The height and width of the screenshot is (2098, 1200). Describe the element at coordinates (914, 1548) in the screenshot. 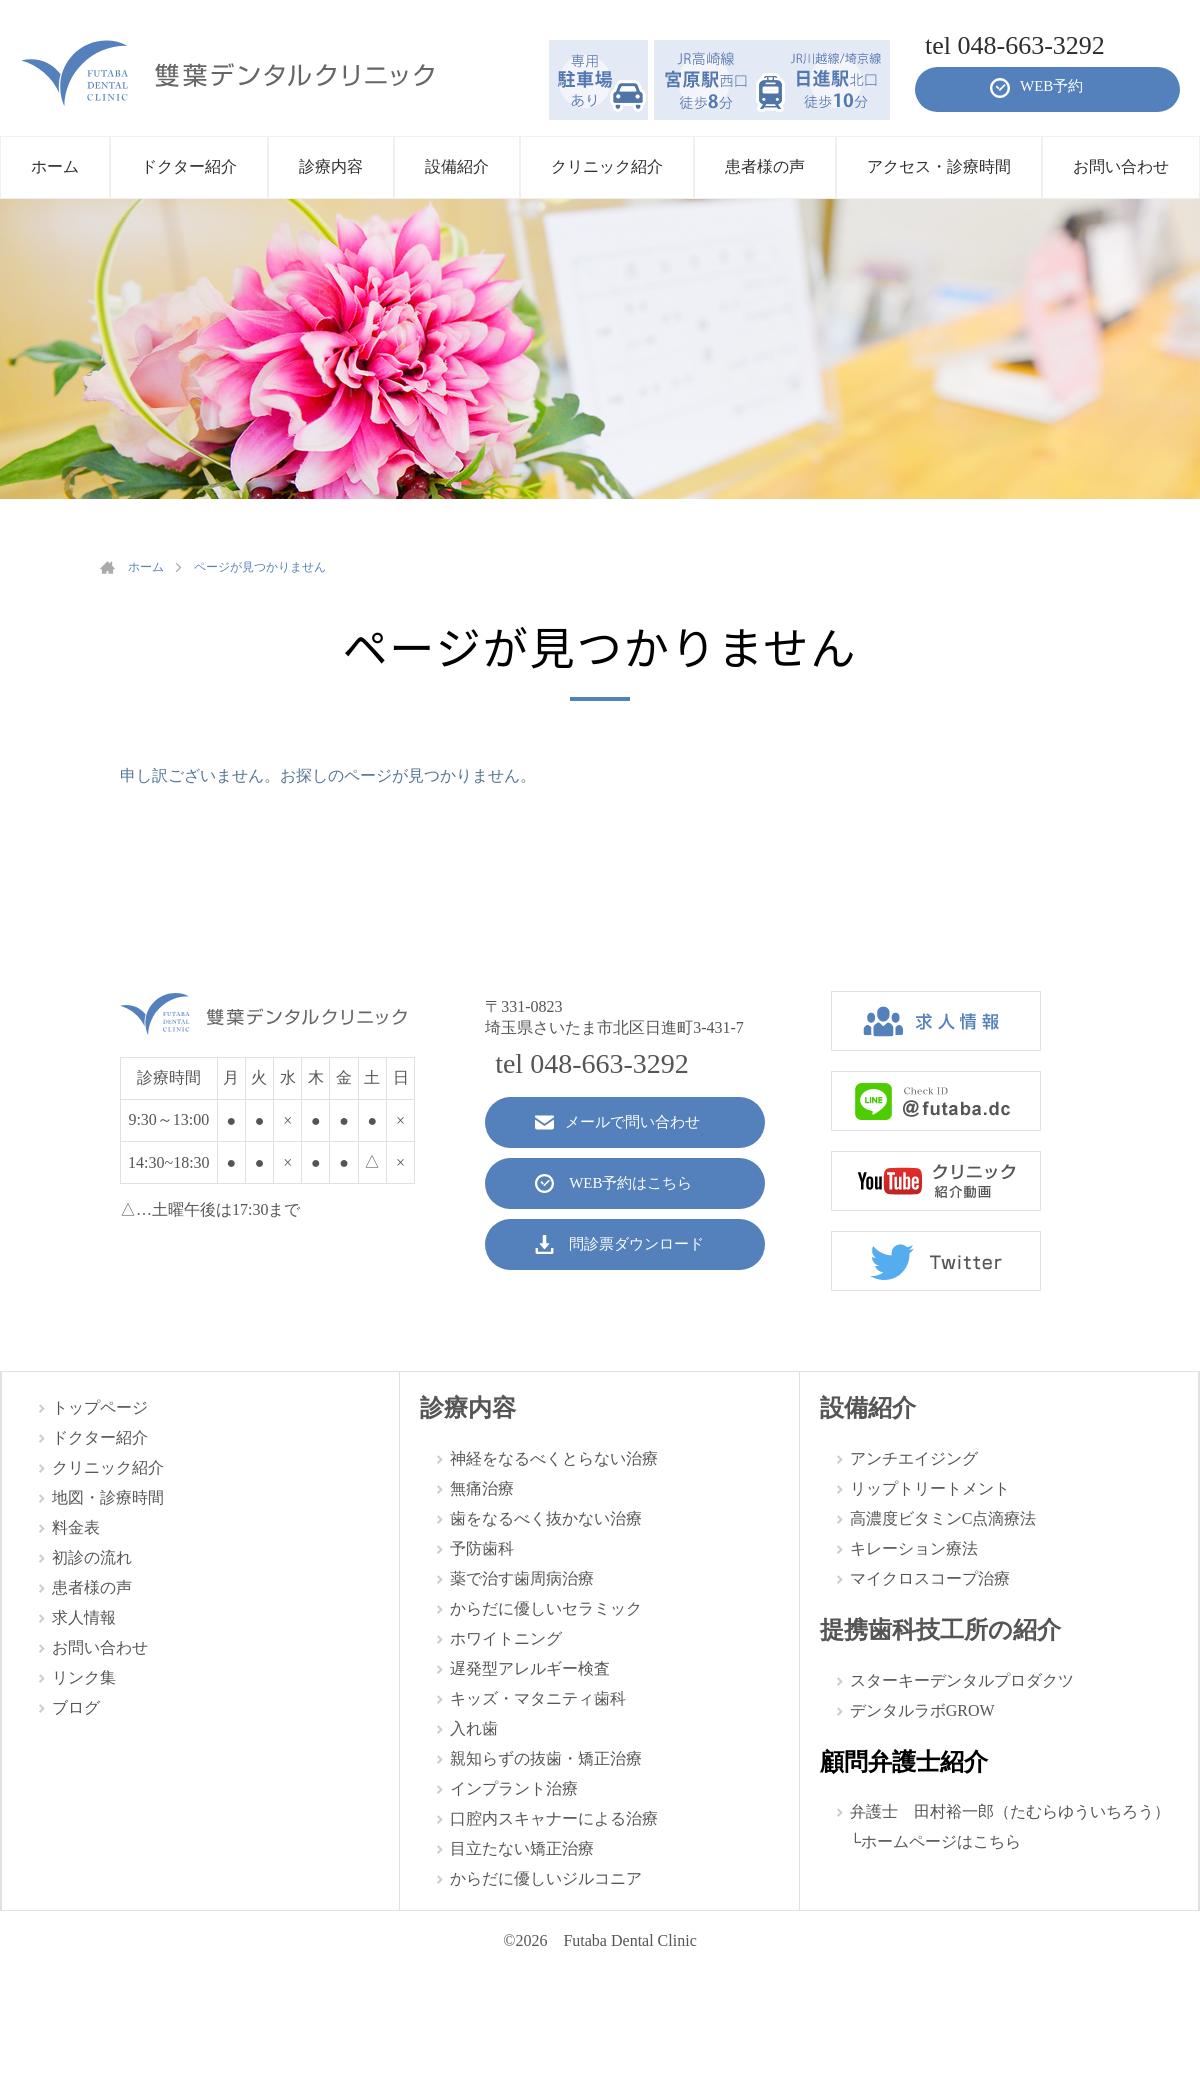

I see `キレーション療法` at that location.